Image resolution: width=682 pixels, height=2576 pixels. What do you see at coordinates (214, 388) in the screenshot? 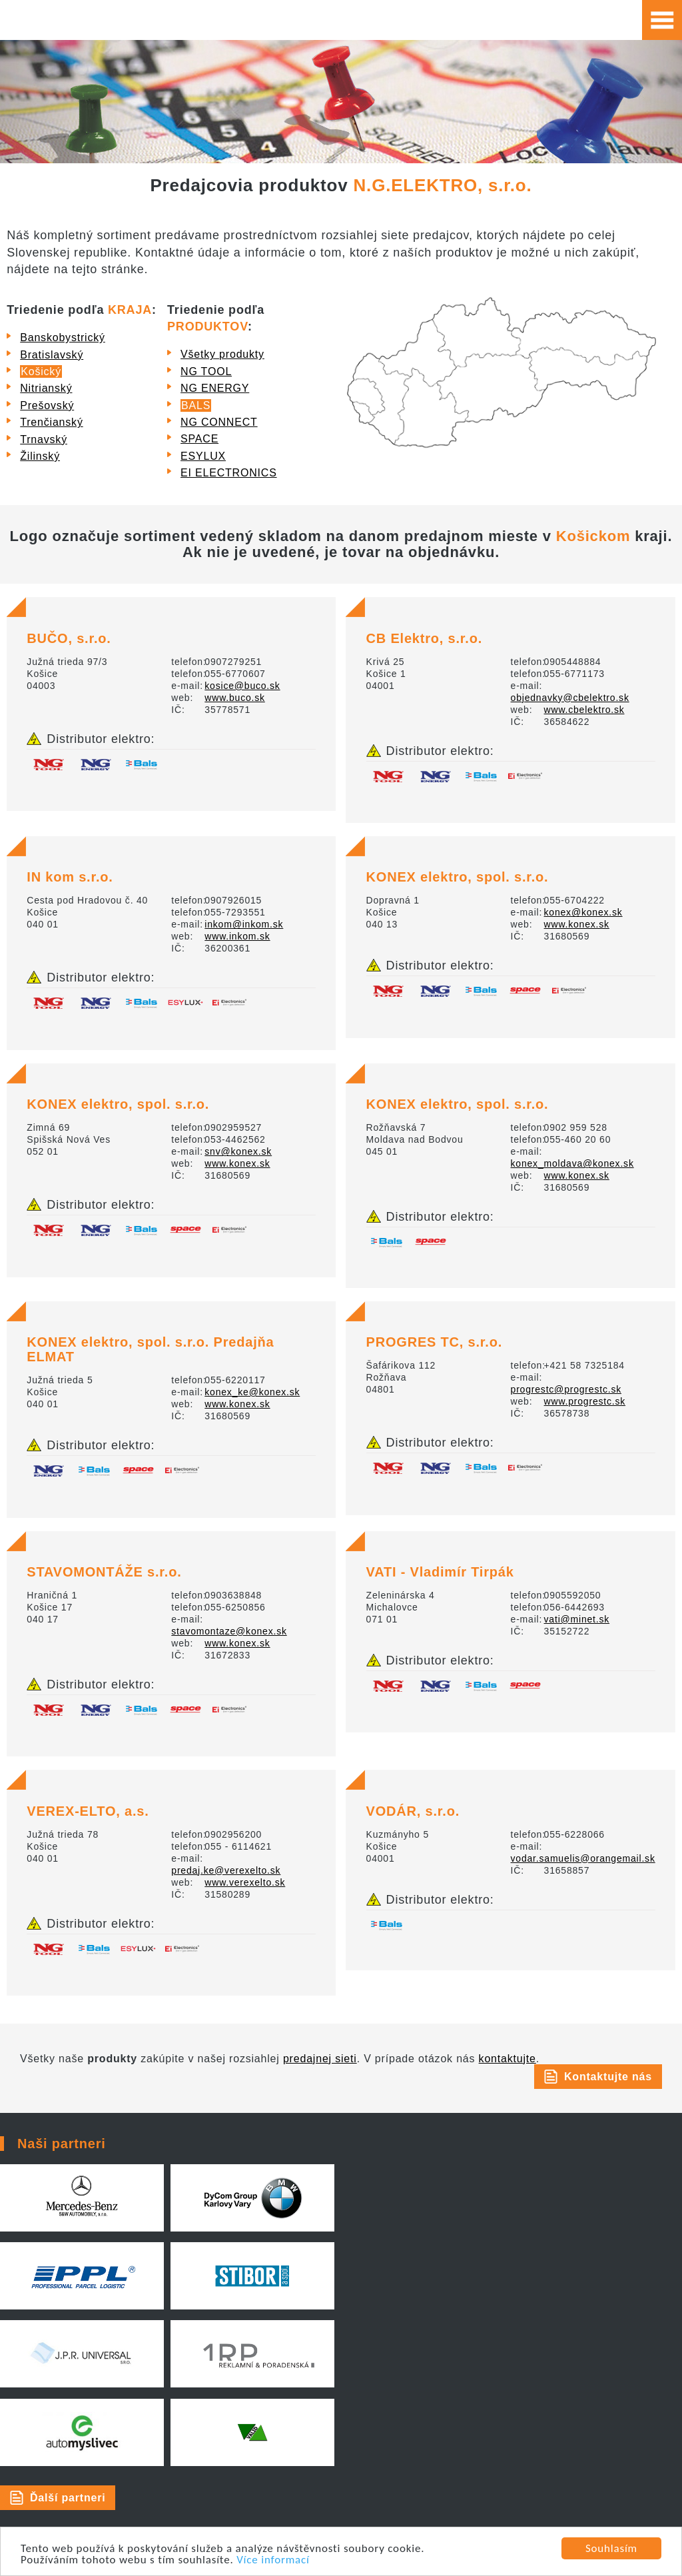
I see `NG ENERGY` at bounding box center [214, 388].